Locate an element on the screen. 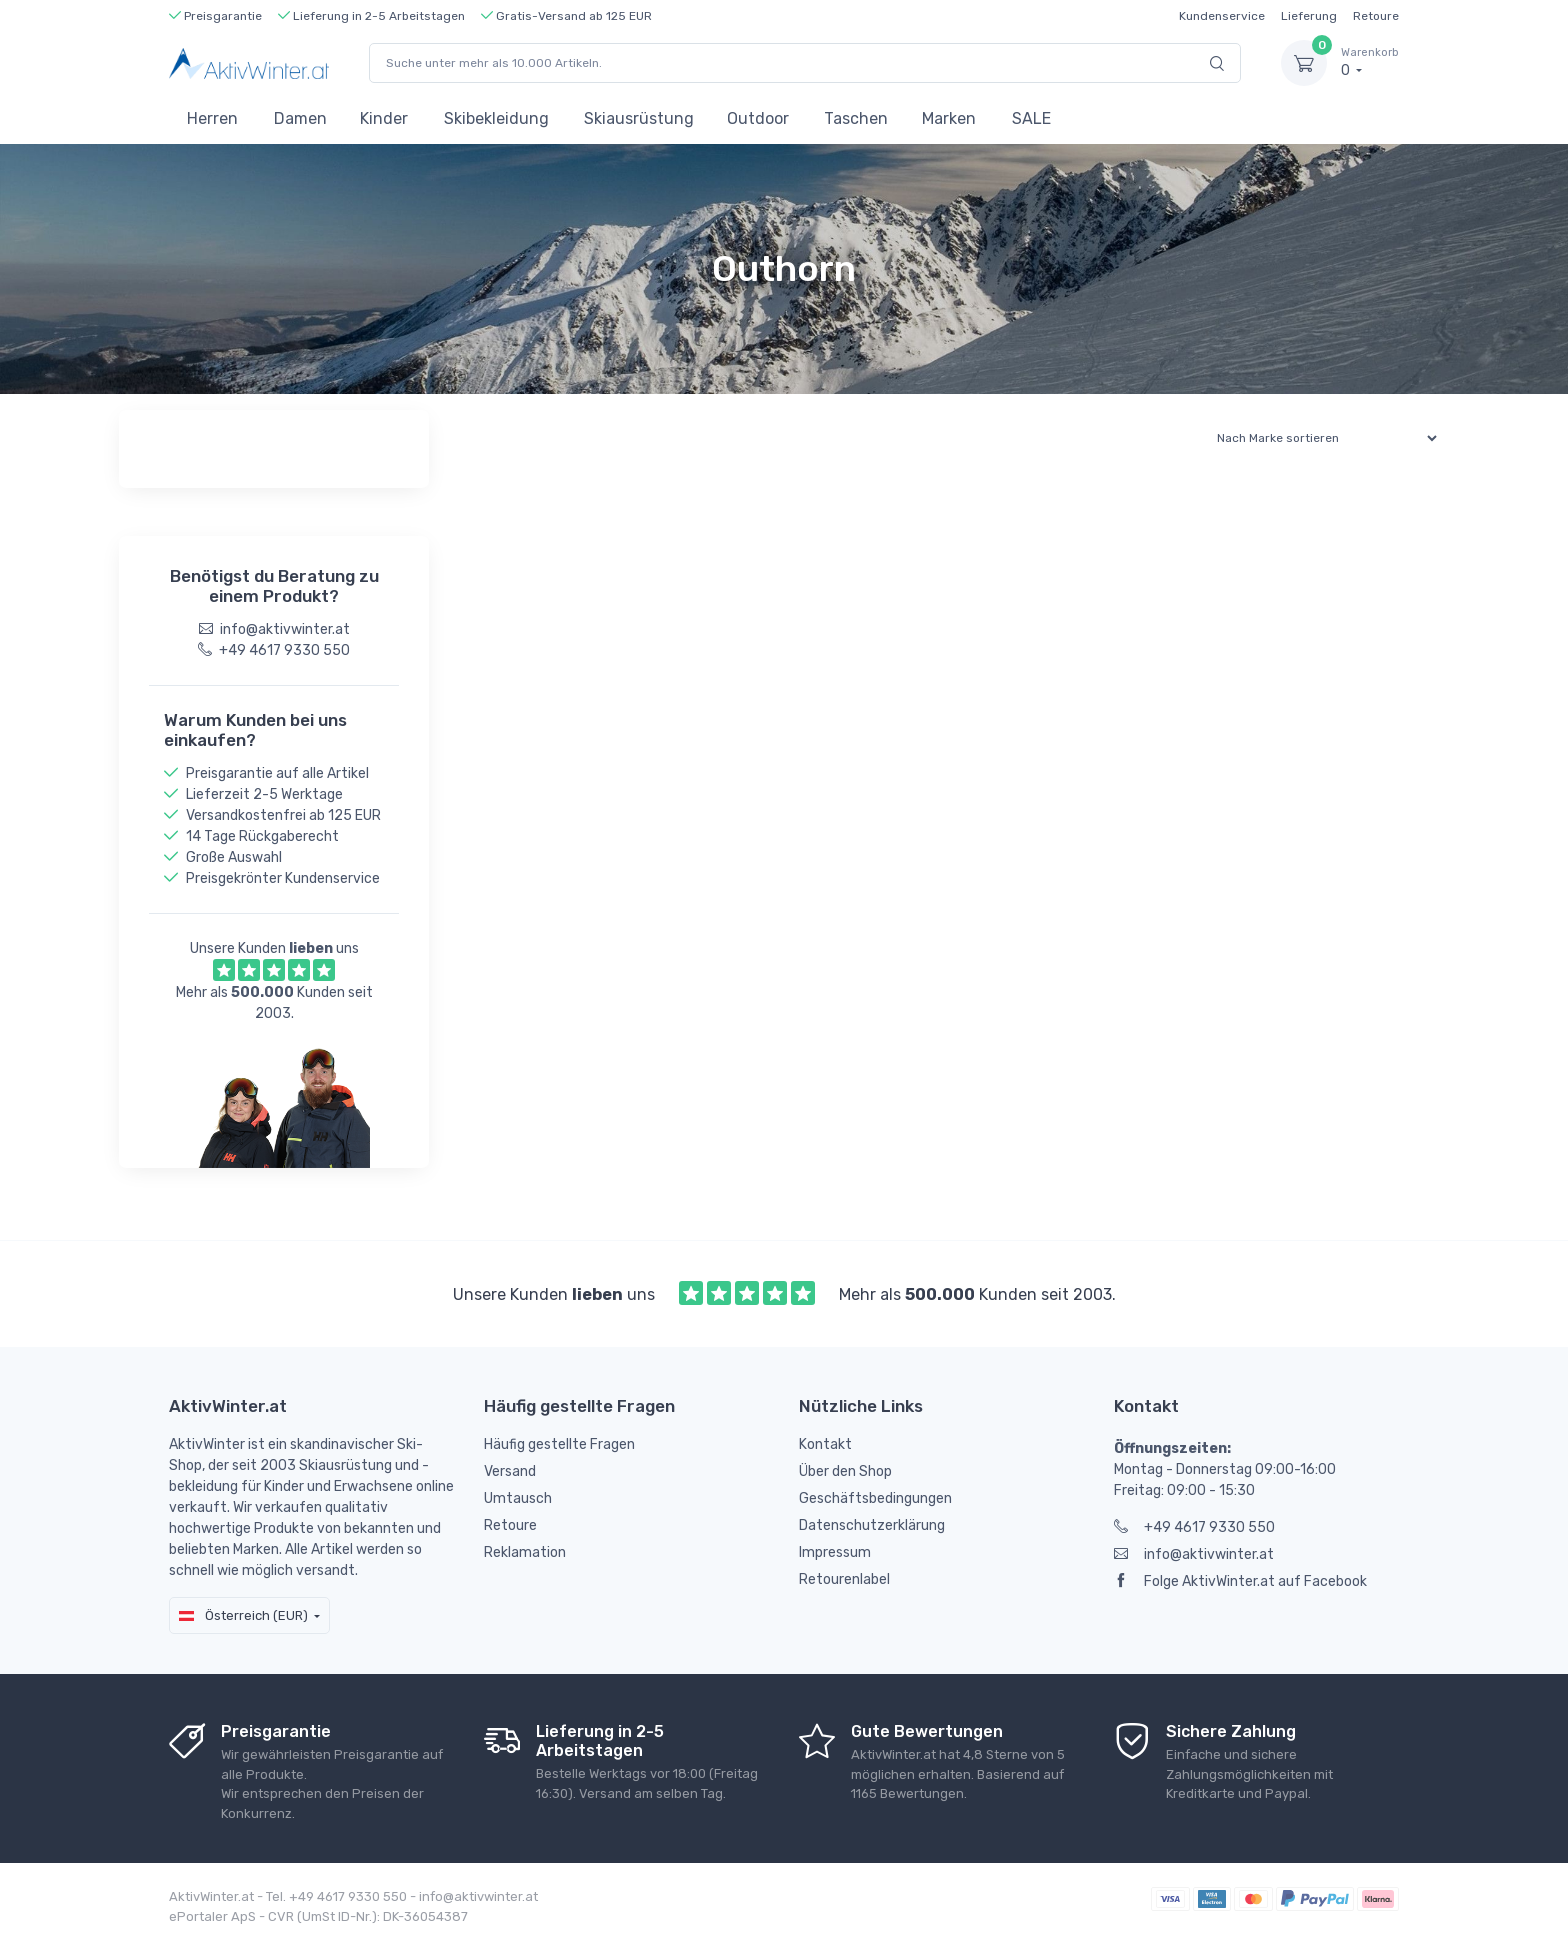  Marken is located at coordinates (949, 118).